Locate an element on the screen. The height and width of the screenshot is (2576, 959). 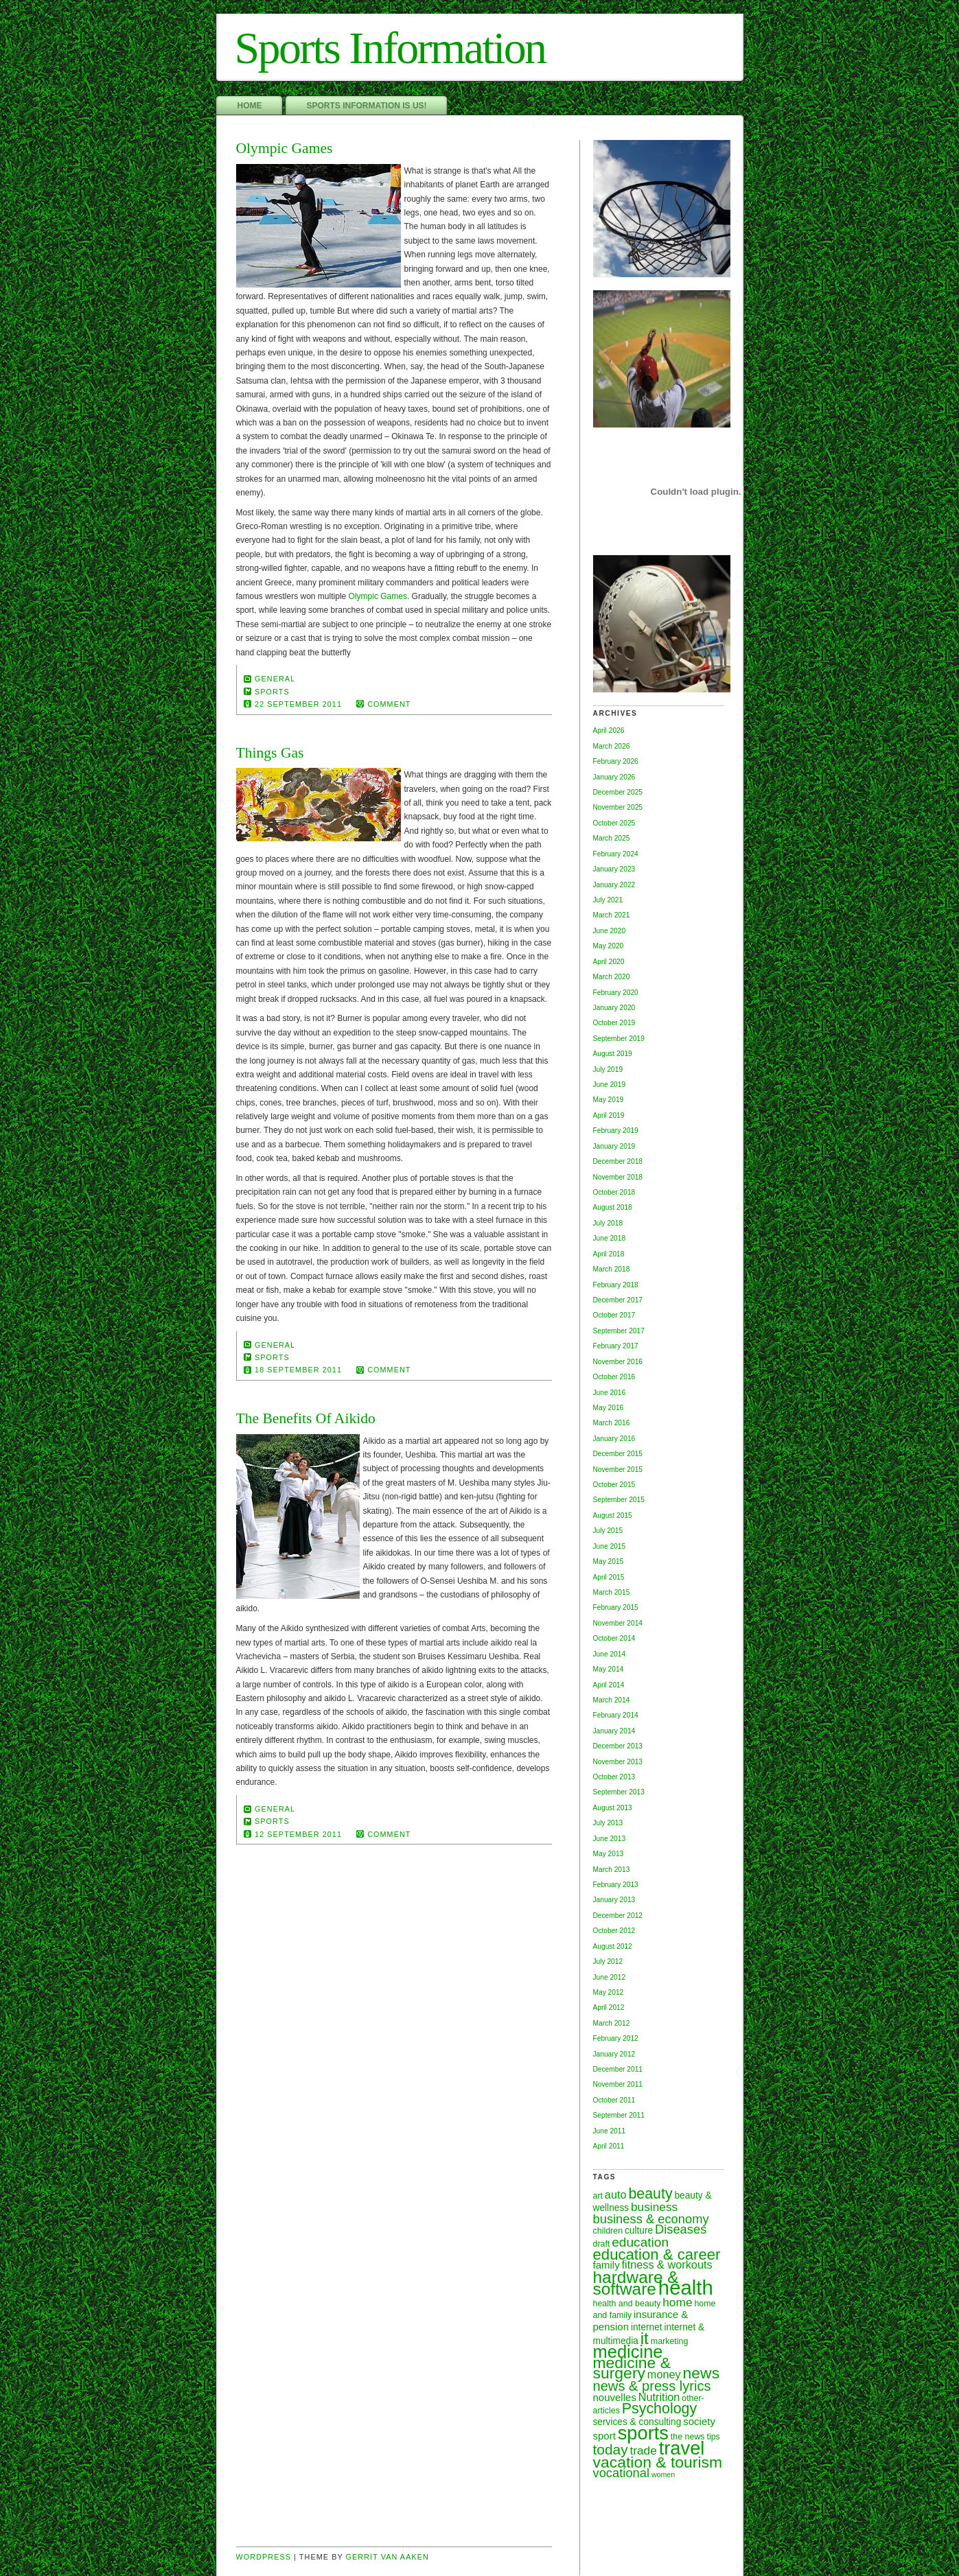
May 2020 is located at coordinates (608, 946).